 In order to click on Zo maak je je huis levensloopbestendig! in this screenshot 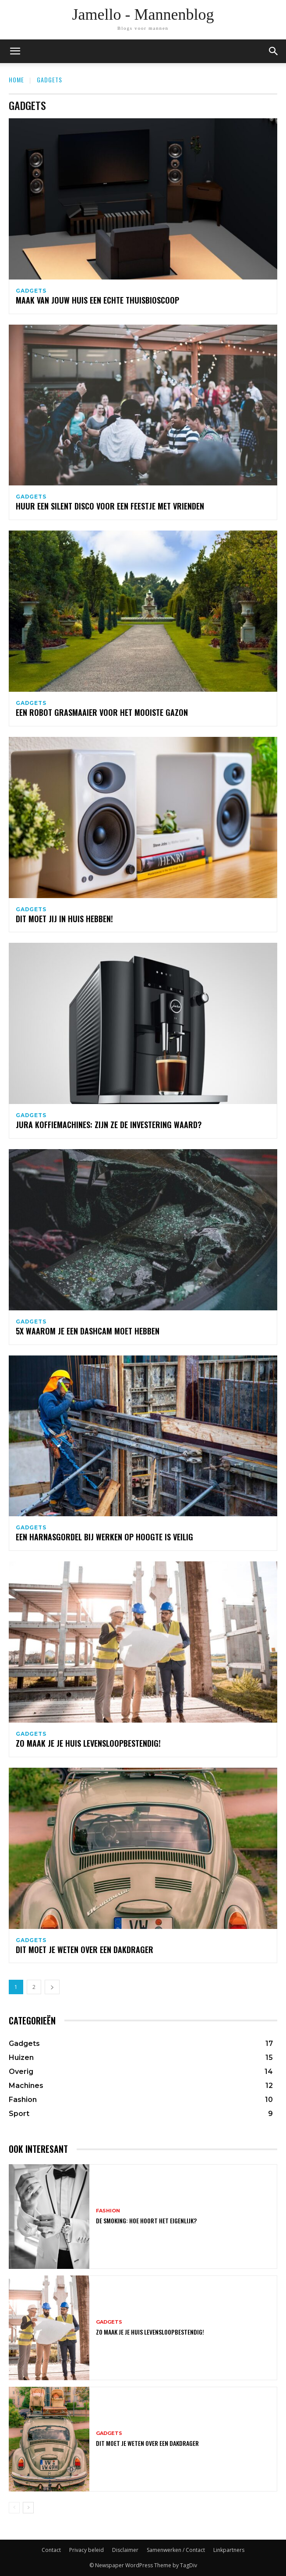, I will do `click(88, 1743)`.